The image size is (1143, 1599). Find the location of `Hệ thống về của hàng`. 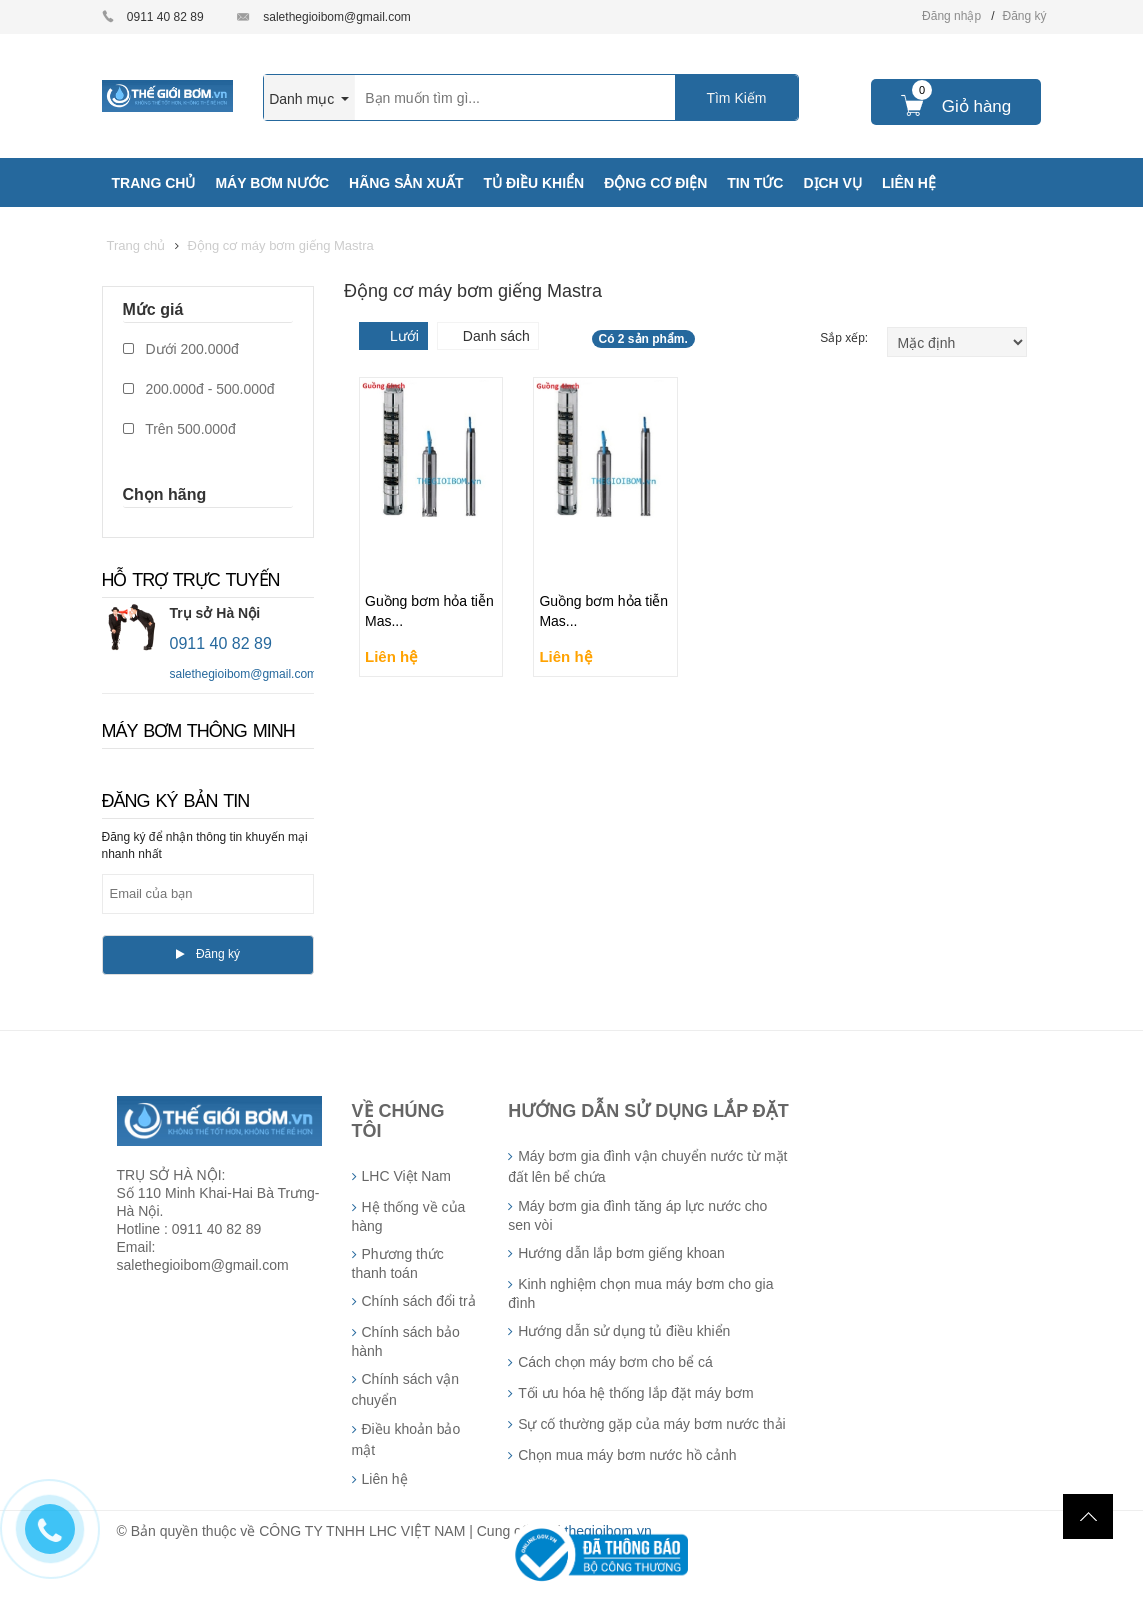

Hệ thống về của hàng is located at coordinates (409, 1216).